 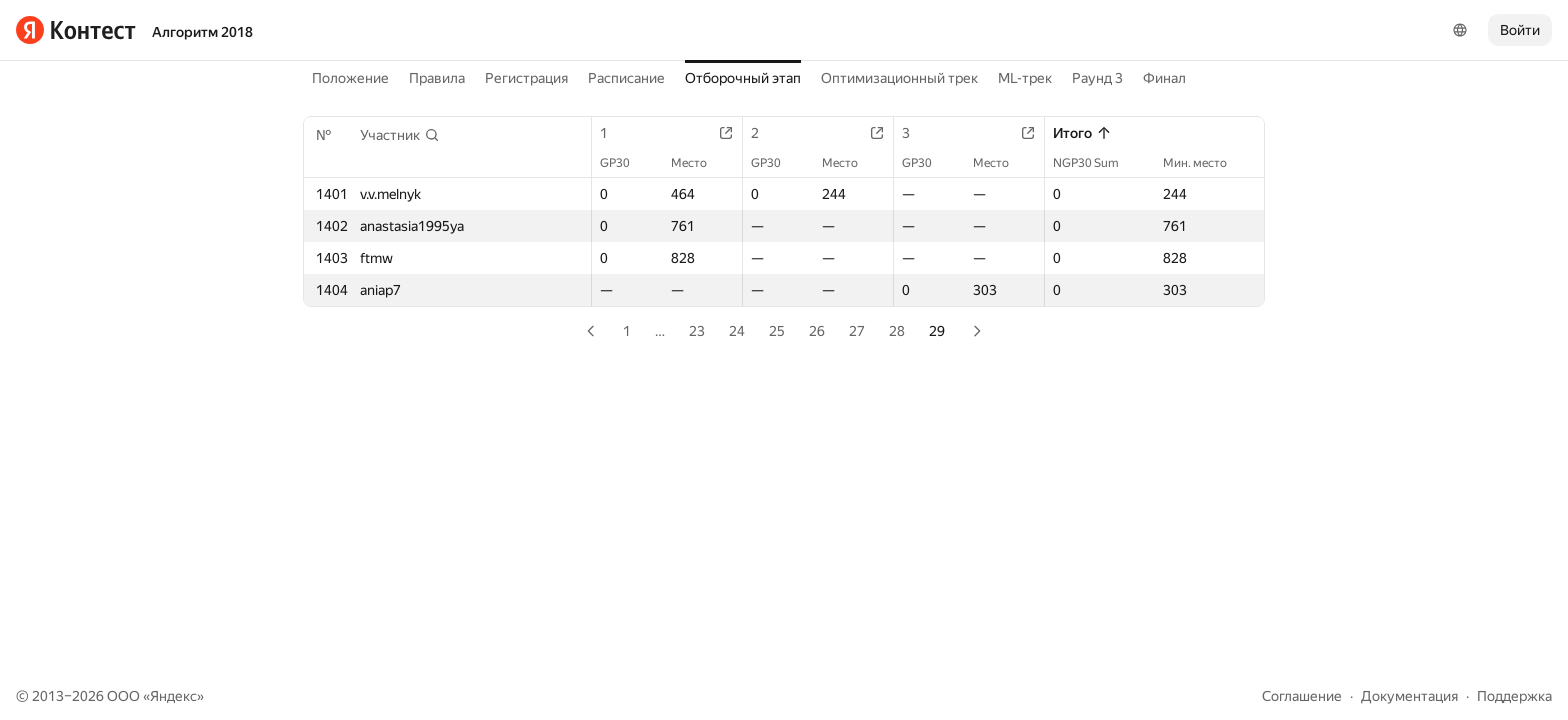 I want to click on Яндекс, so click(x=173, y=696).